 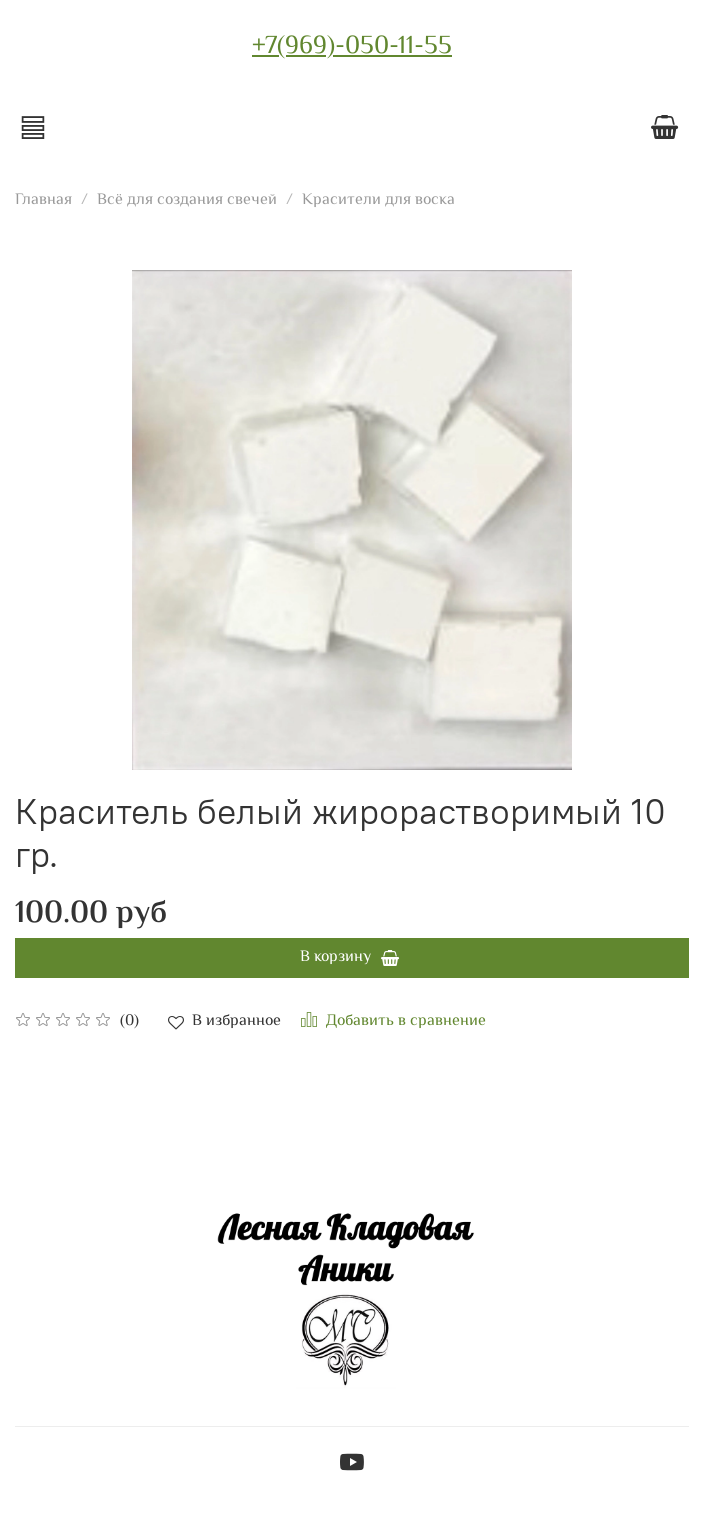 I want to click on Красители для воска, so click(x=378, y=200).